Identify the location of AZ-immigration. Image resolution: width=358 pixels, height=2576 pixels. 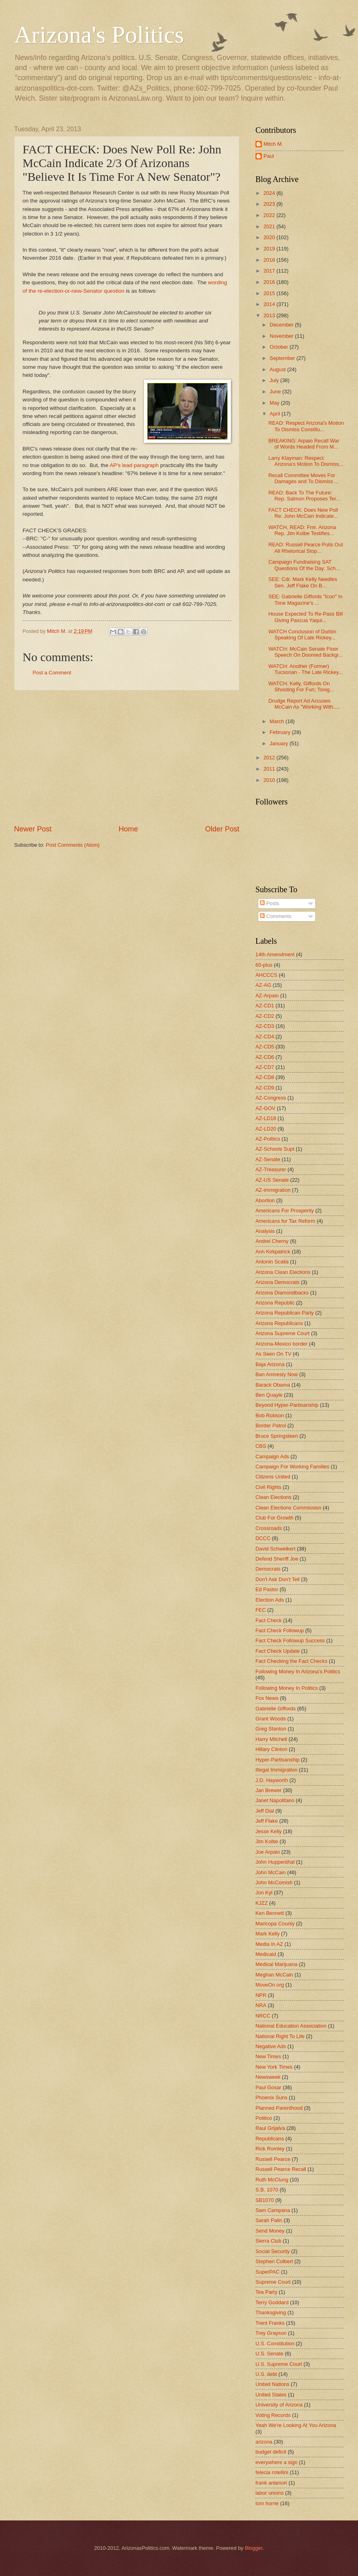
(272, 1190).